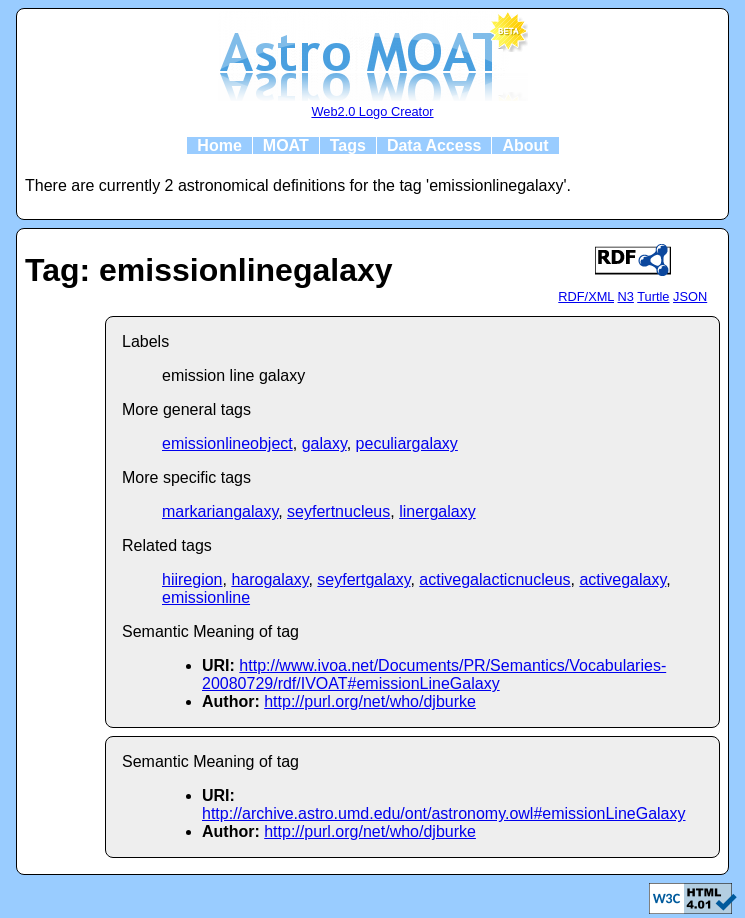  I want to click on activegalacticnucleus, so click(494, 579).